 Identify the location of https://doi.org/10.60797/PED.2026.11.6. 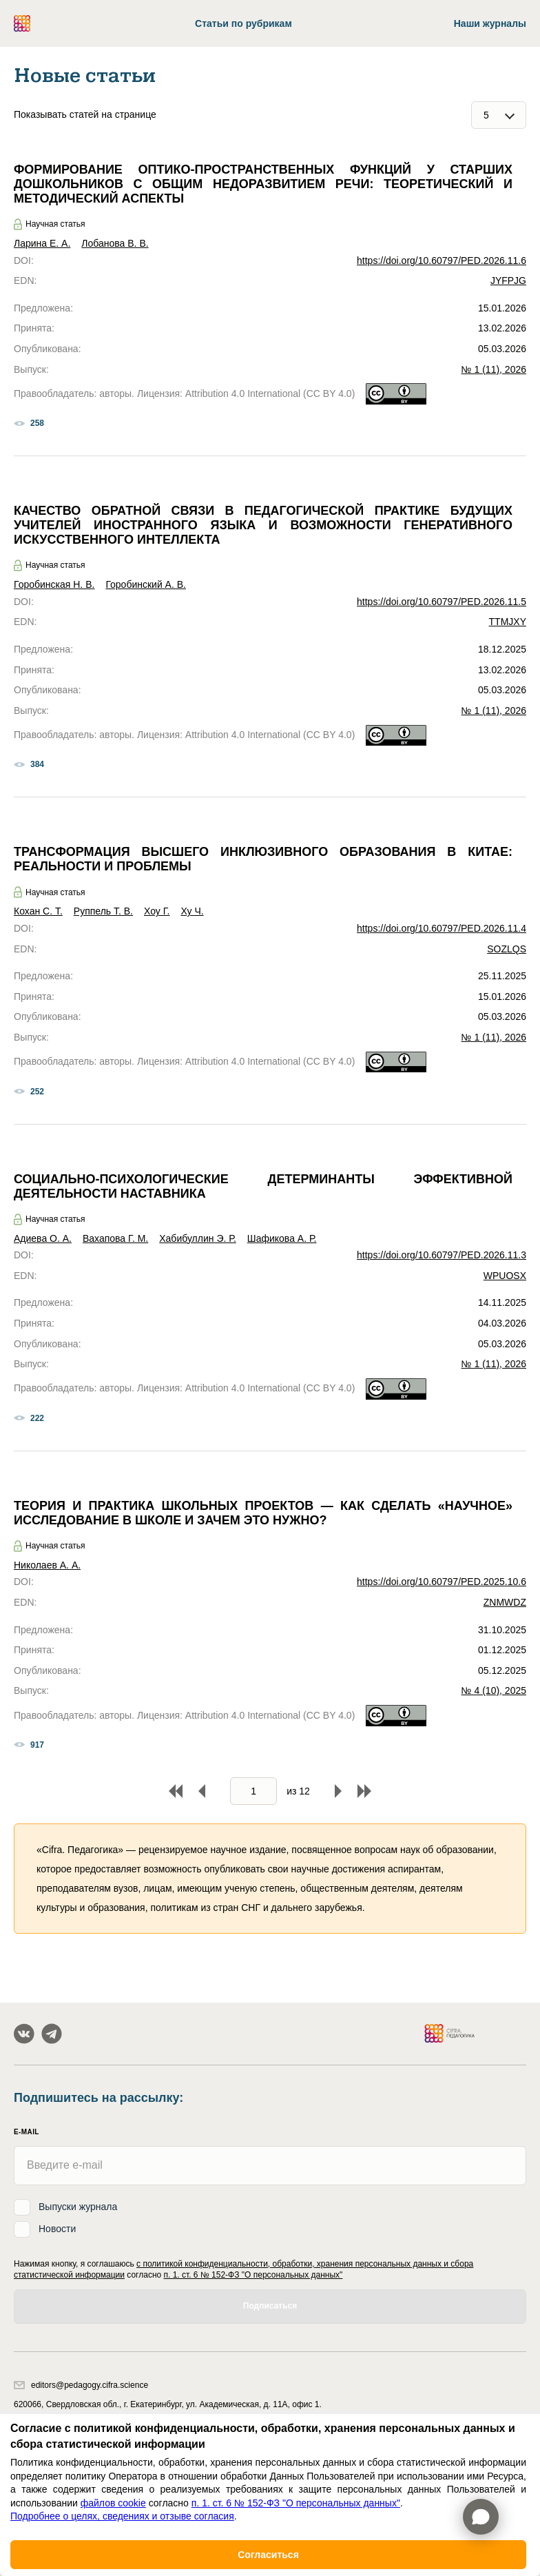
(441, 260).